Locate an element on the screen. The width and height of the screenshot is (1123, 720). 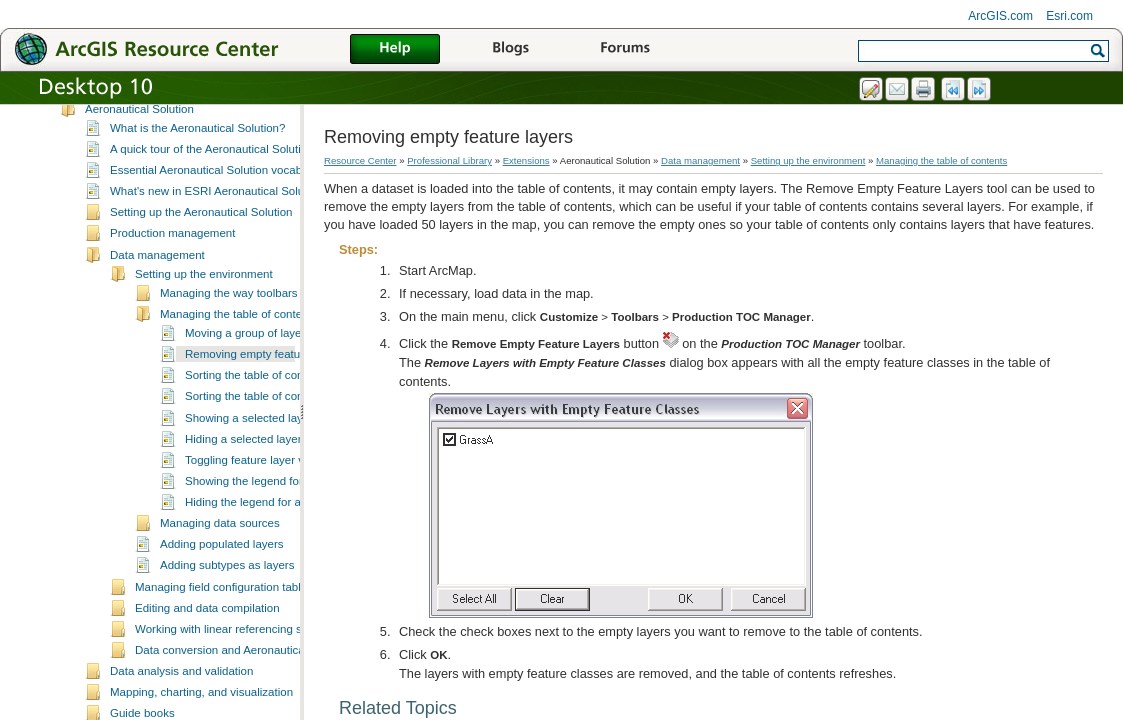
Setting up the environment is located at coordinates (204, 294).